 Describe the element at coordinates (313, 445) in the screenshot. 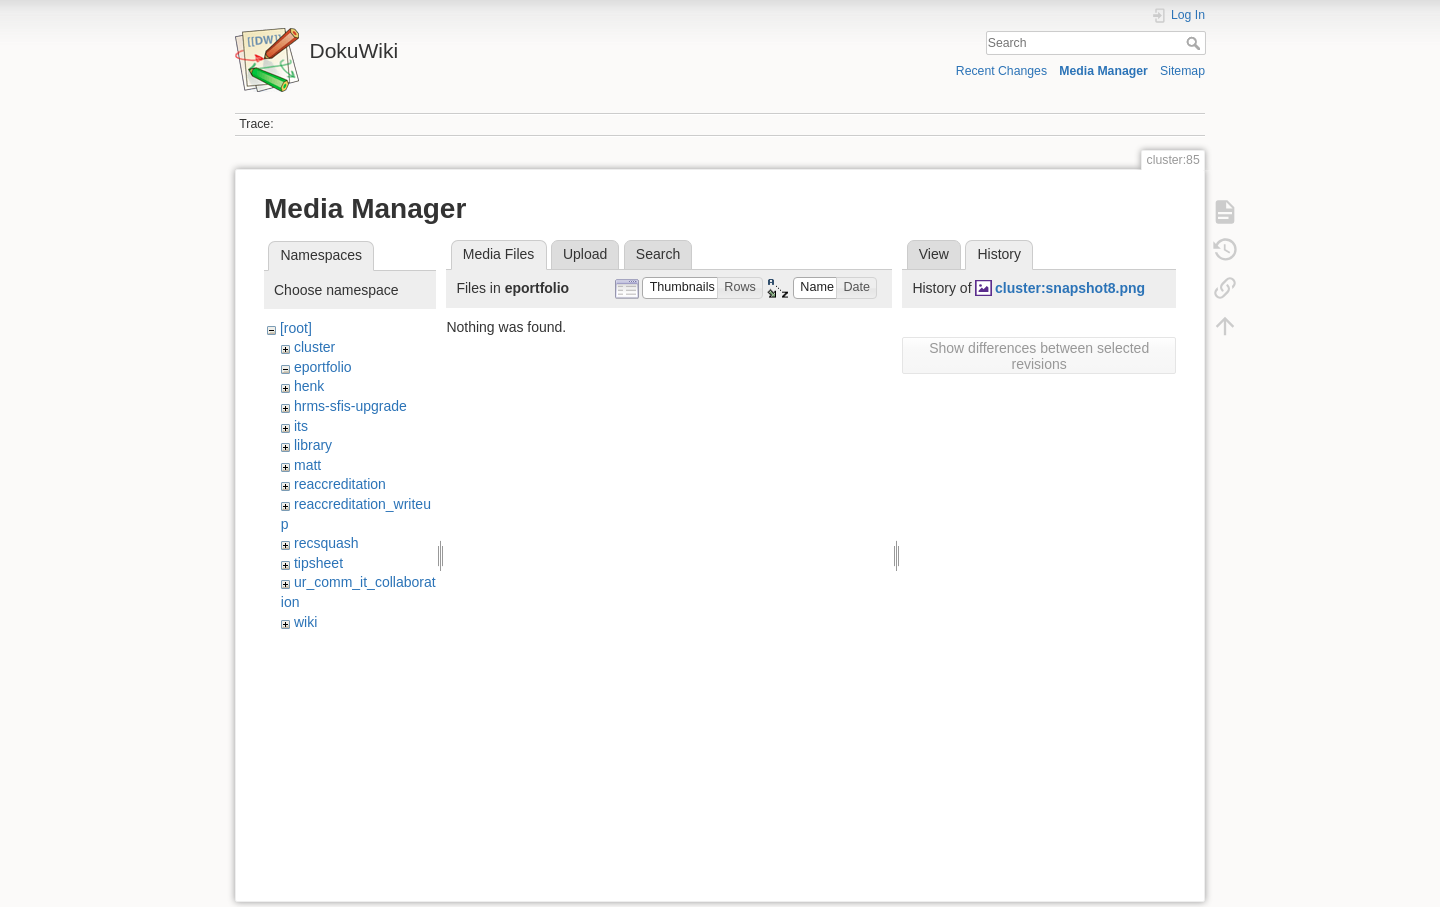

I see `library` at that location.